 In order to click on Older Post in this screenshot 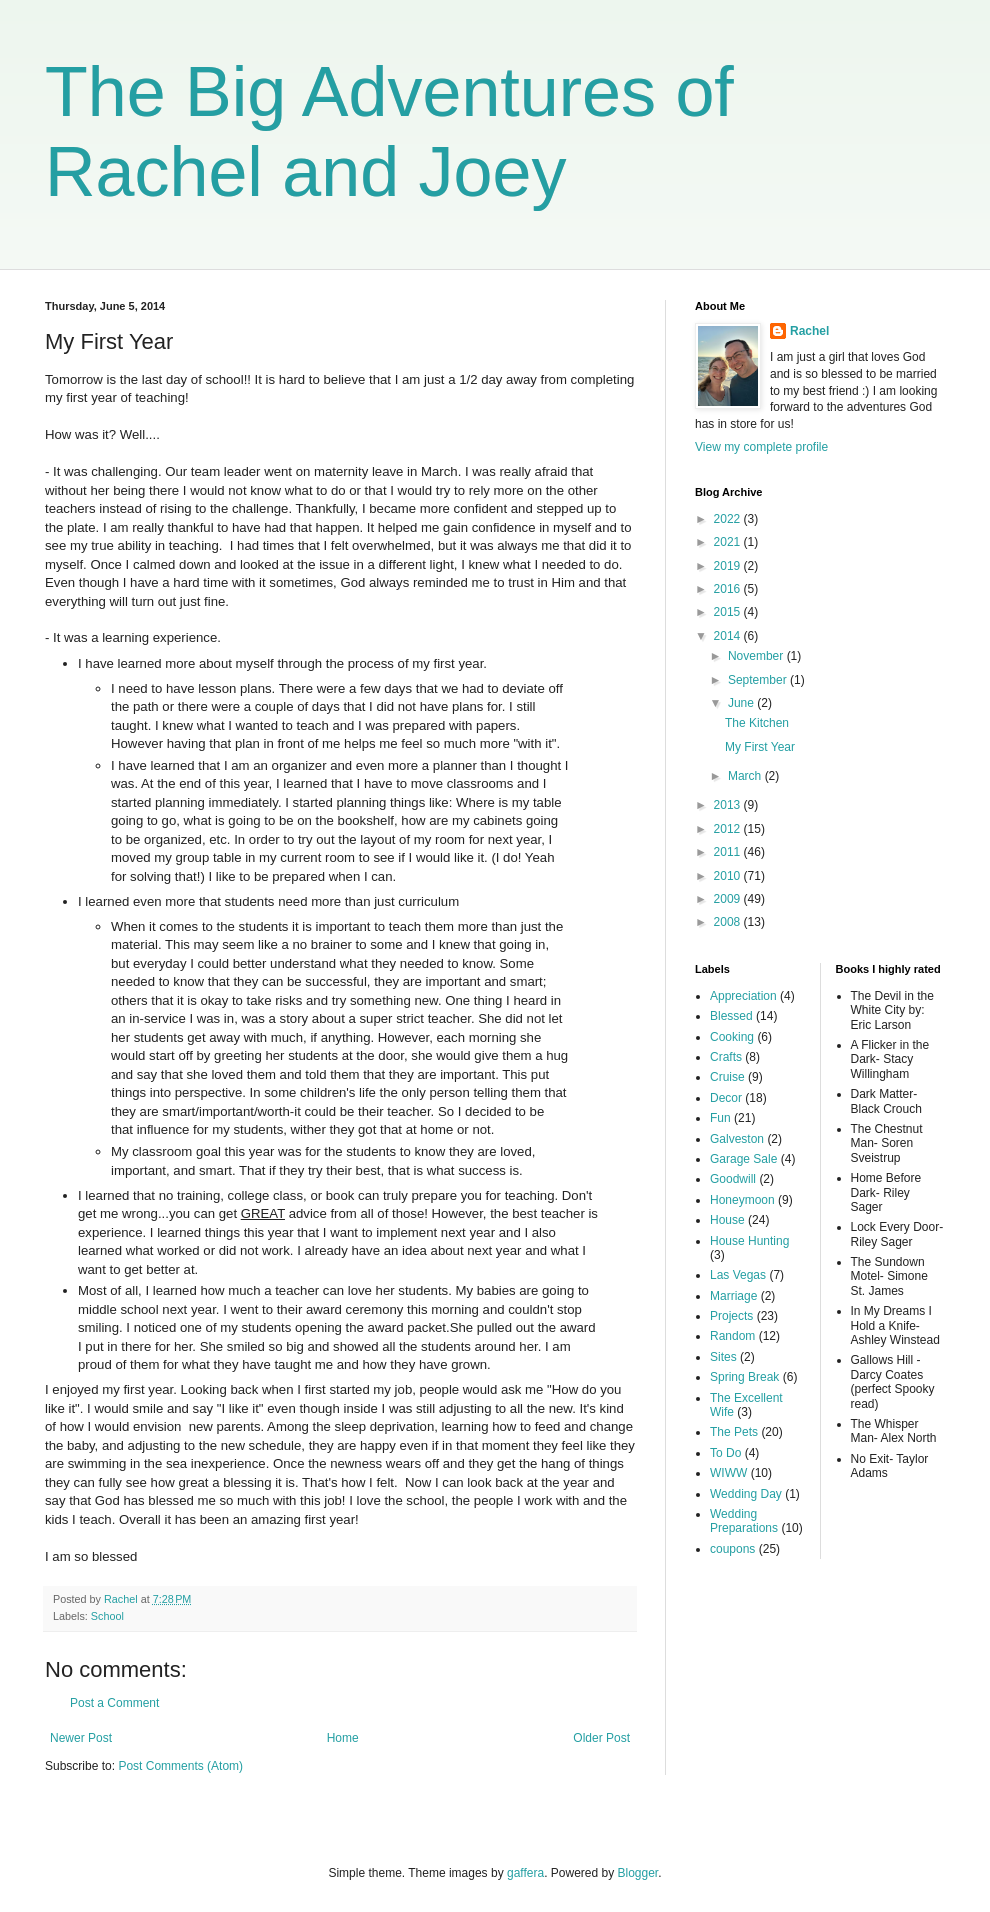, I will do `click(601, 1738)`.